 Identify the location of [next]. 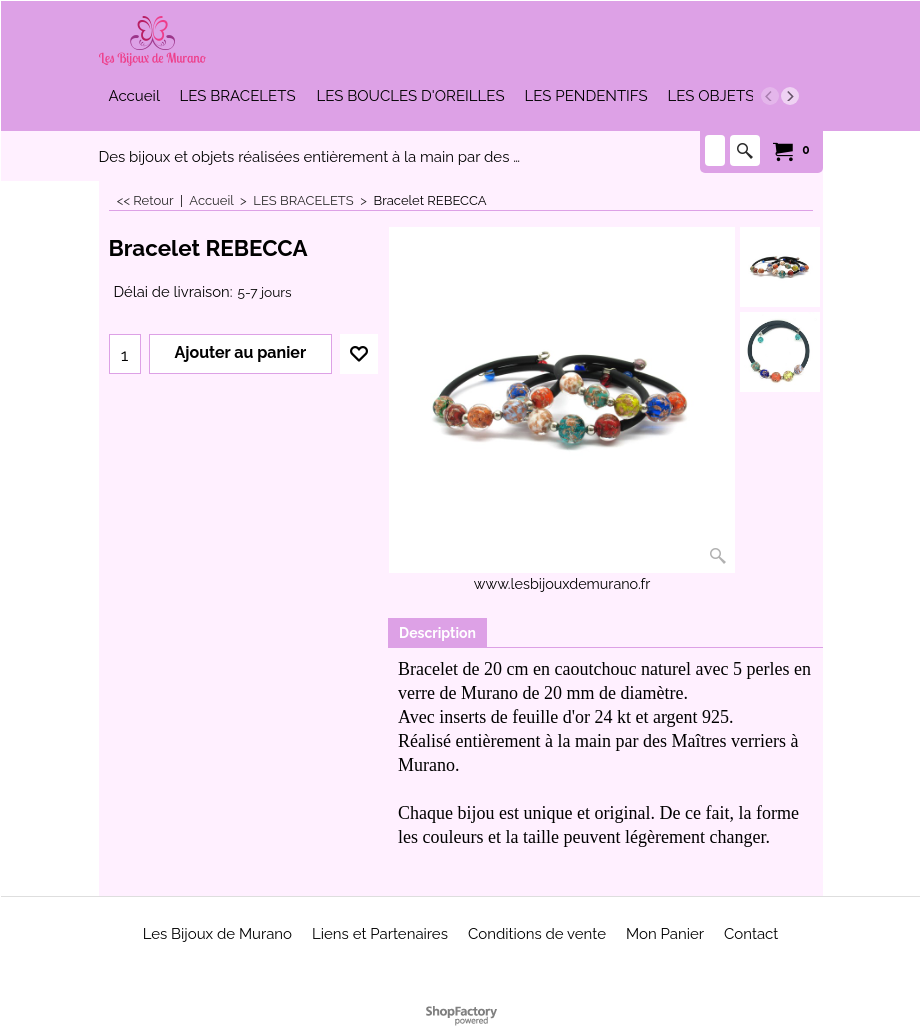
(790, 96).